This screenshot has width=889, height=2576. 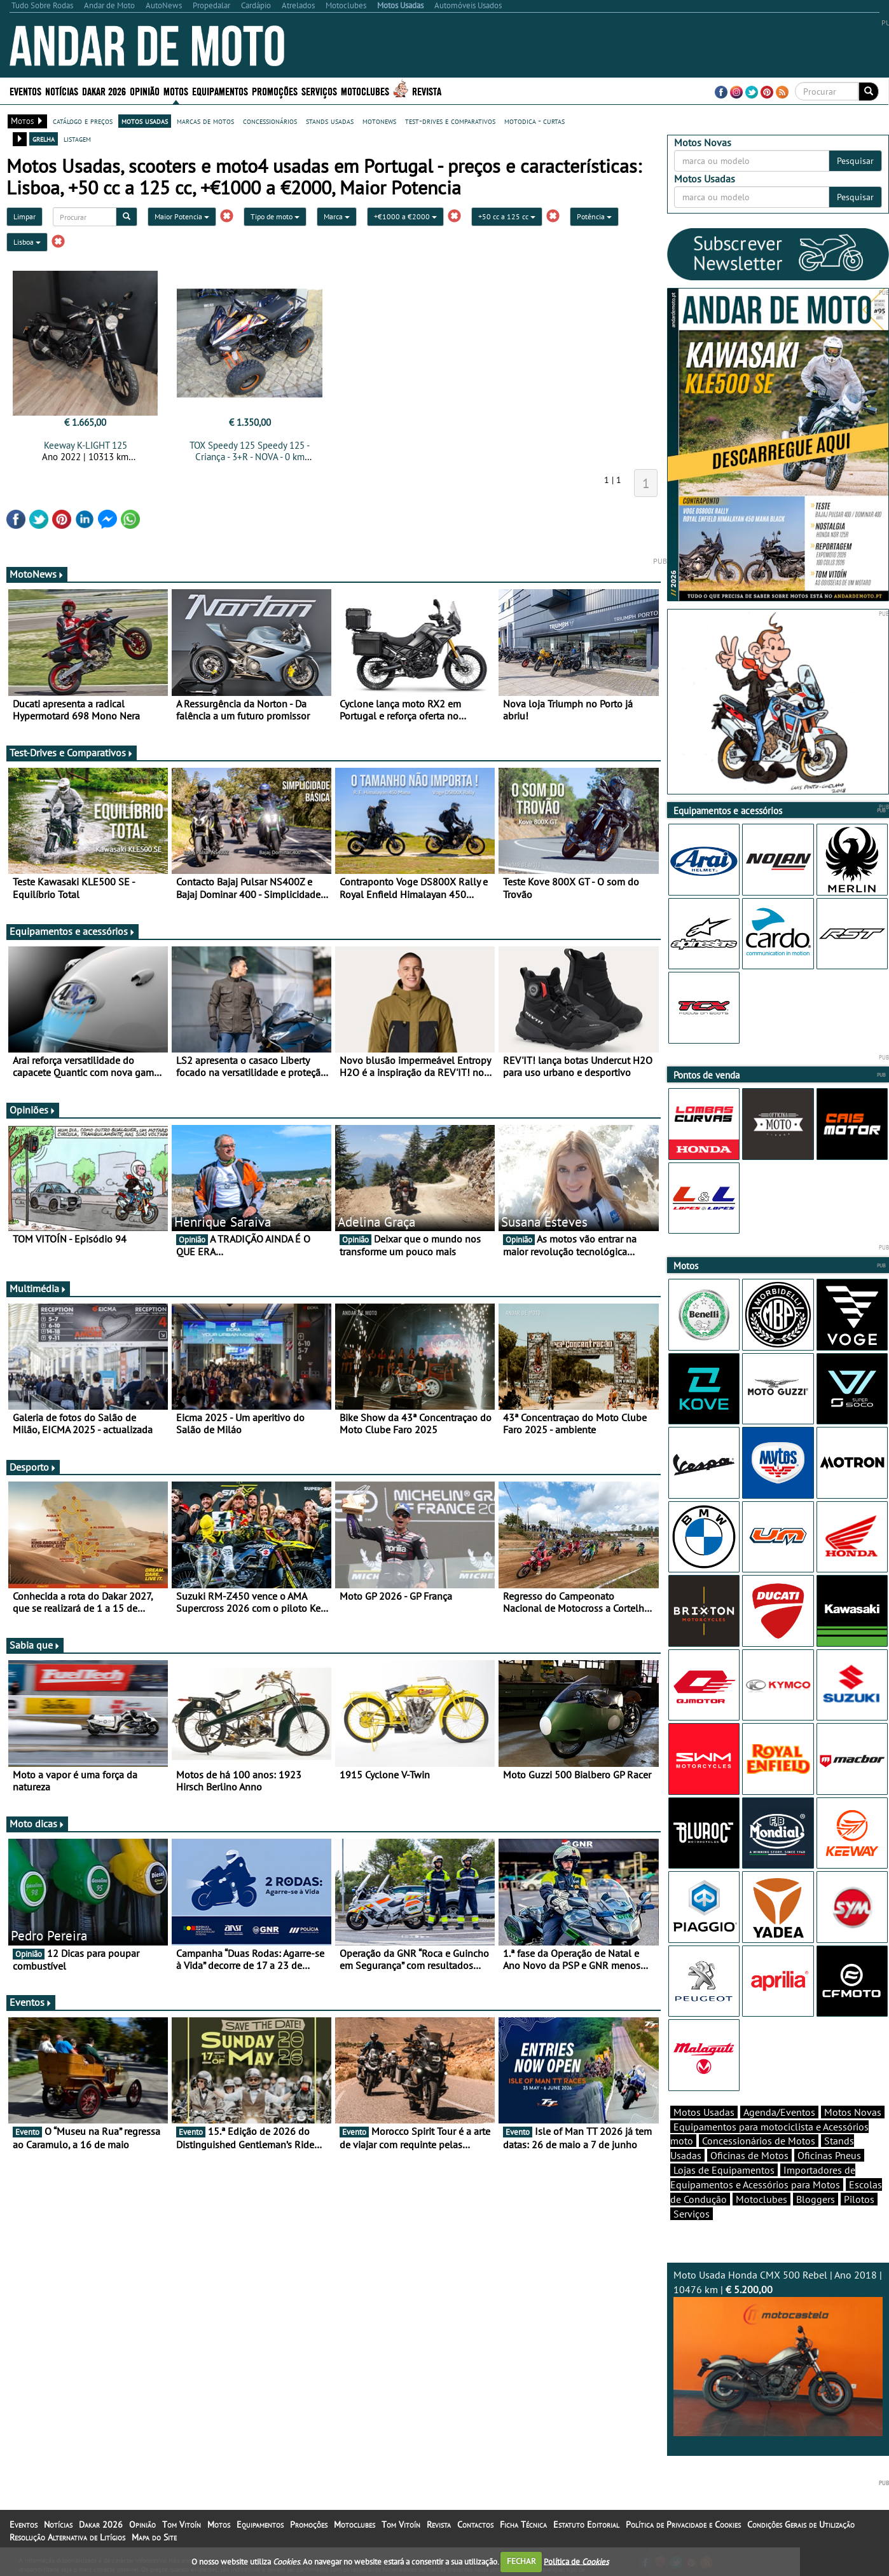 I want to click on Eventos, so click(x=25, y=90).